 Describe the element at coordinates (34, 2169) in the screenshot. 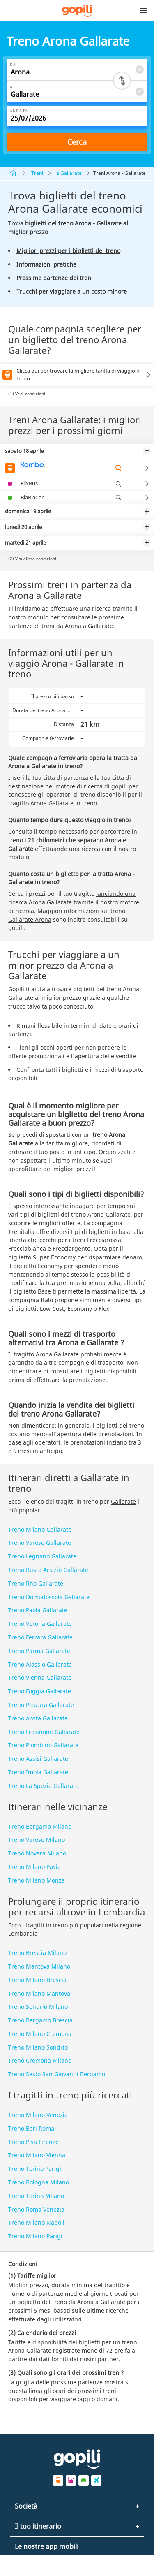

I see `Treno Torino Parigi` at that location.